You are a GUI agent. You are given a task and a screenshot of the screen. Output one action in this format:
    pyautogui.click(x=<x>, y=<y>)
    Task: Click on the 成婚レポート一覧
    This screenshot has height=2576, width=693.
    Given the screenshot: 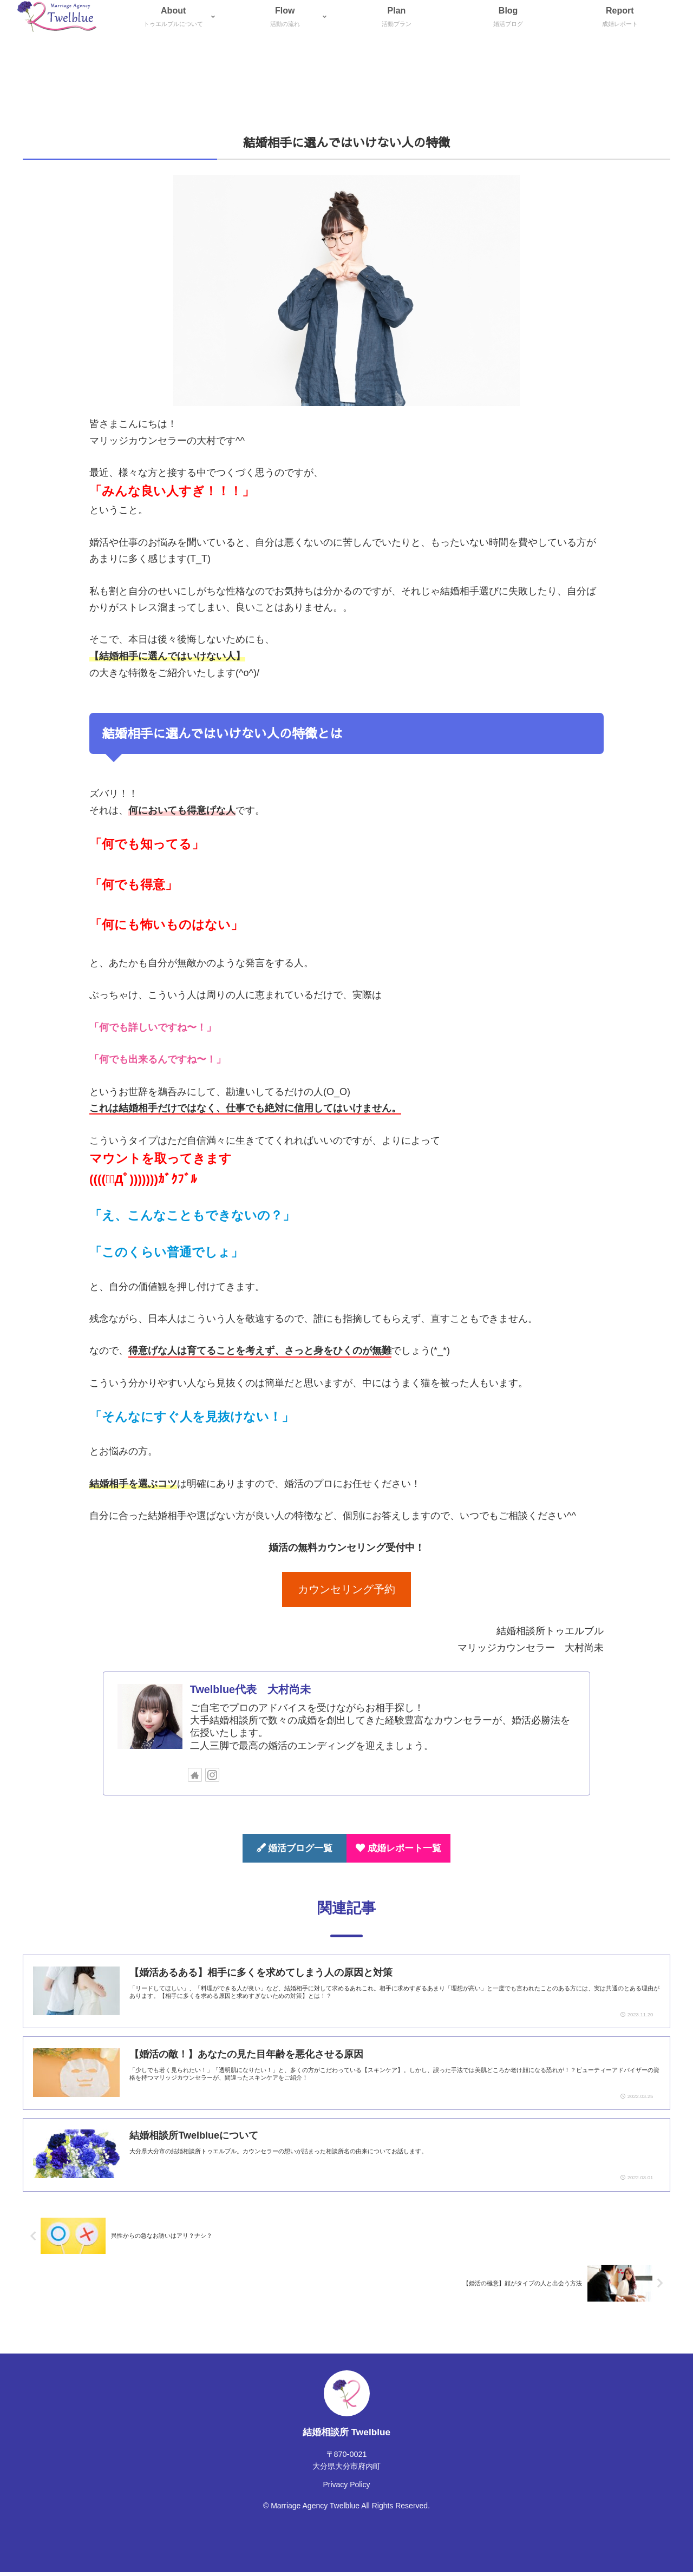 What is the action you would take?
    pyautogui.click(x=398, y=1848)
    